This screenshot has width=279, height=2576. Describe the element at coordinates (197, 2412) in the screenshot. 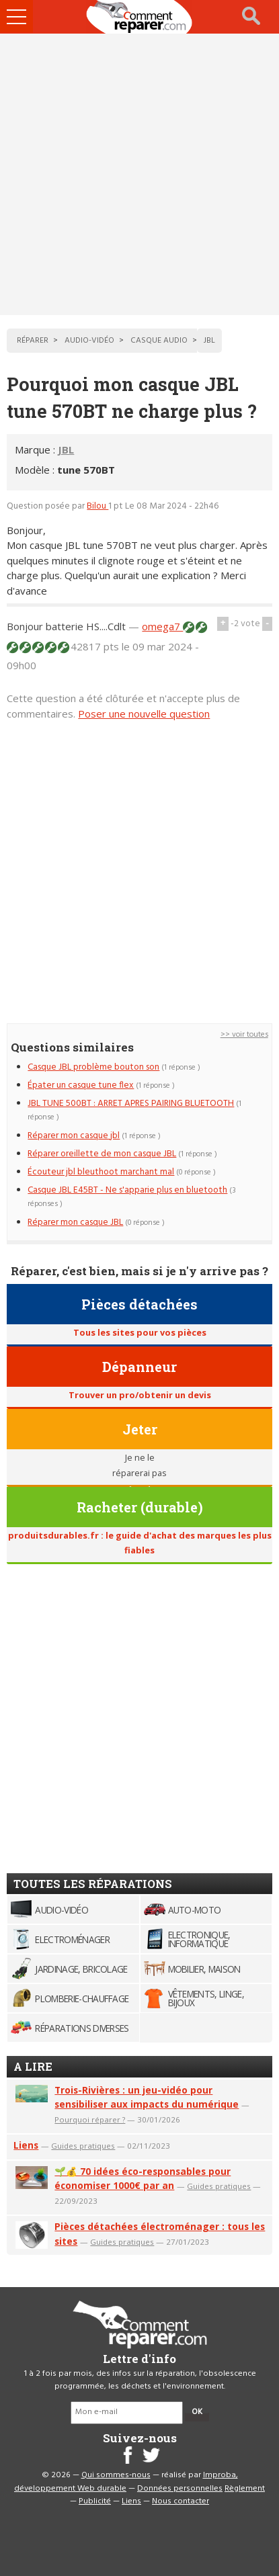

I see `OK` at that location.